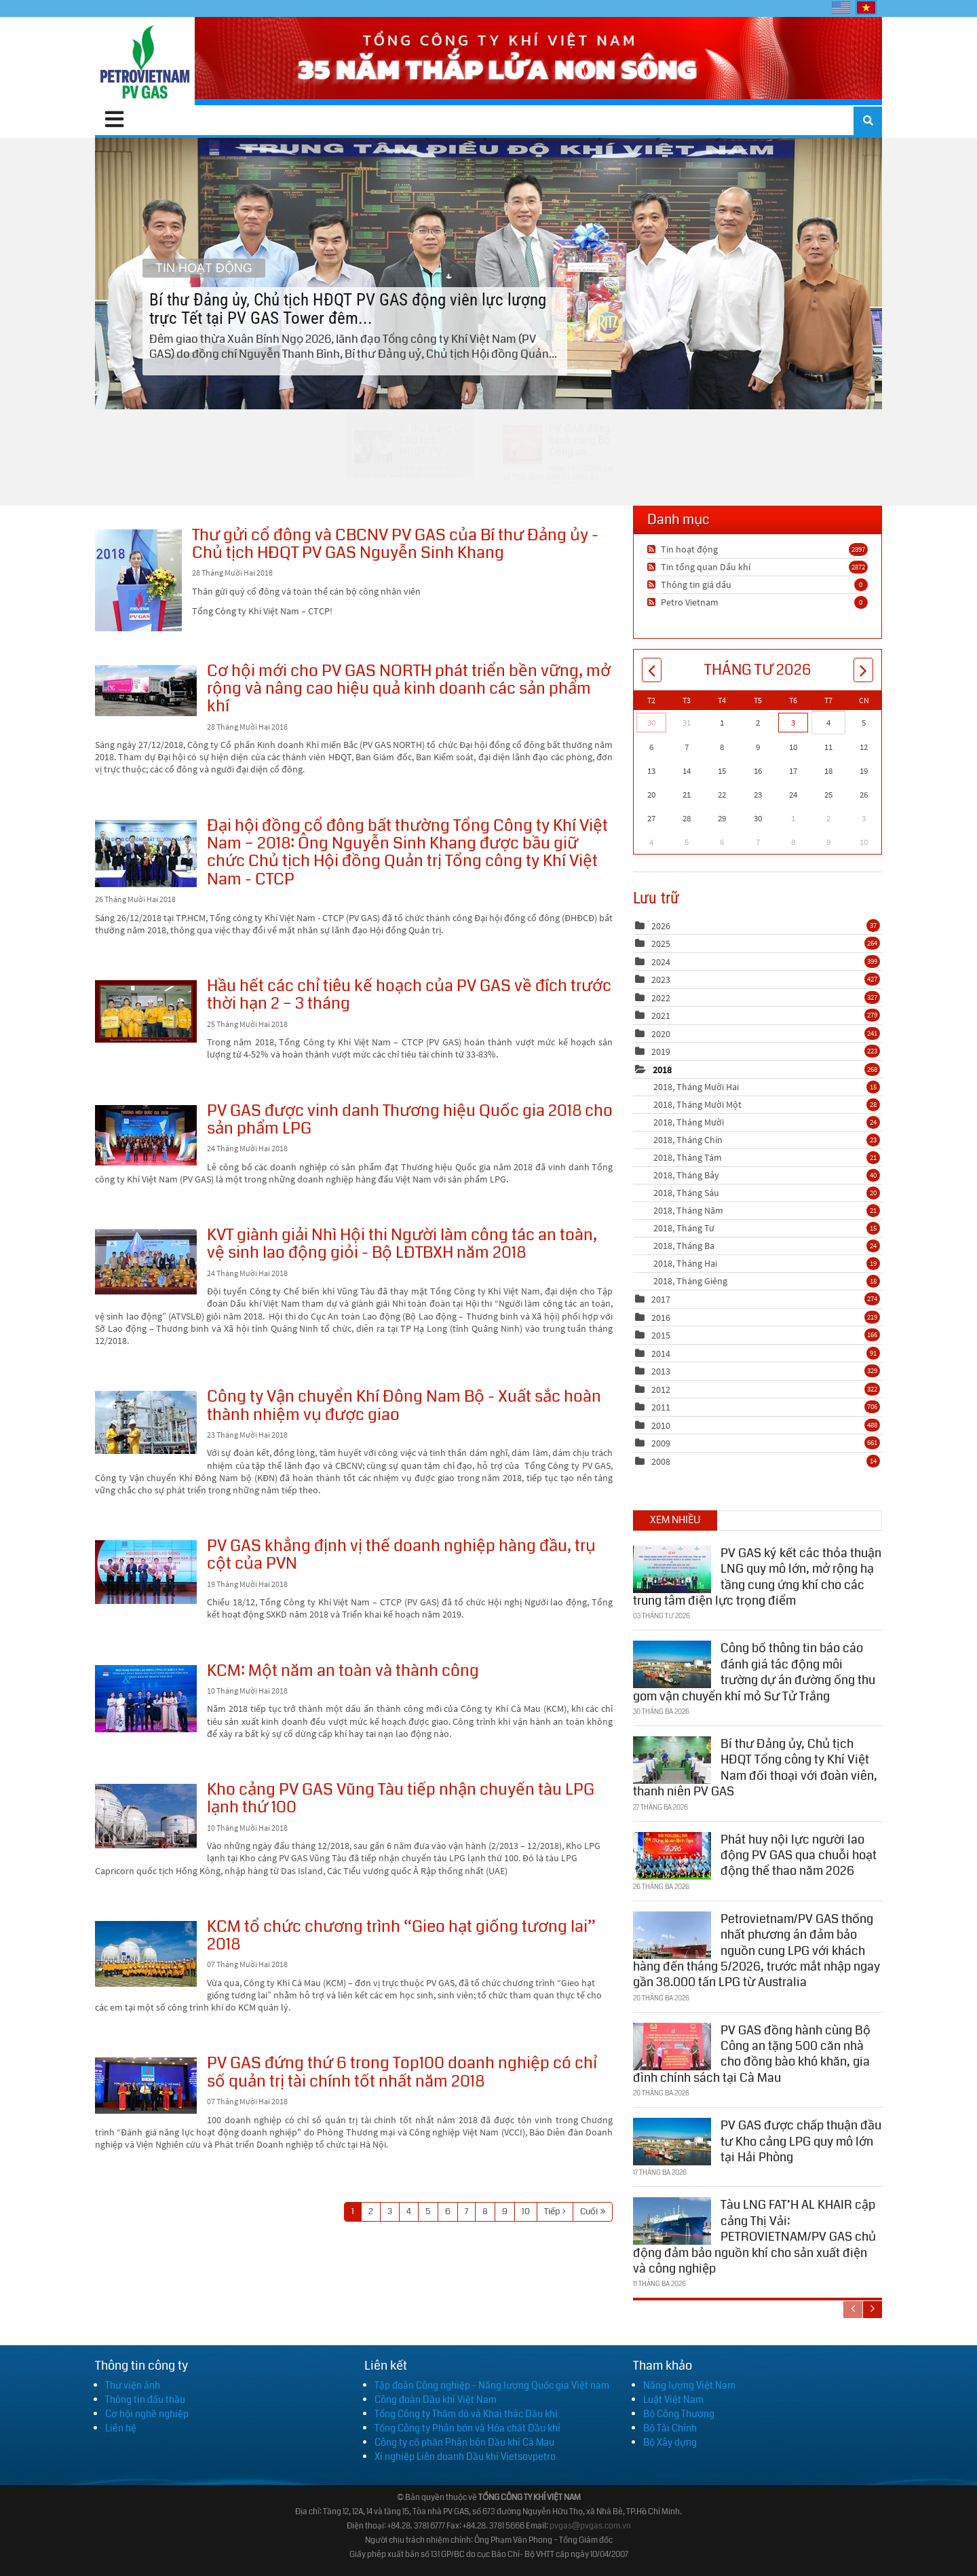 This screenshot has width=977, height=2576. Describe the element at coordinates (145, 61) in the screenshot. I see `[PV GAS]` at that location.